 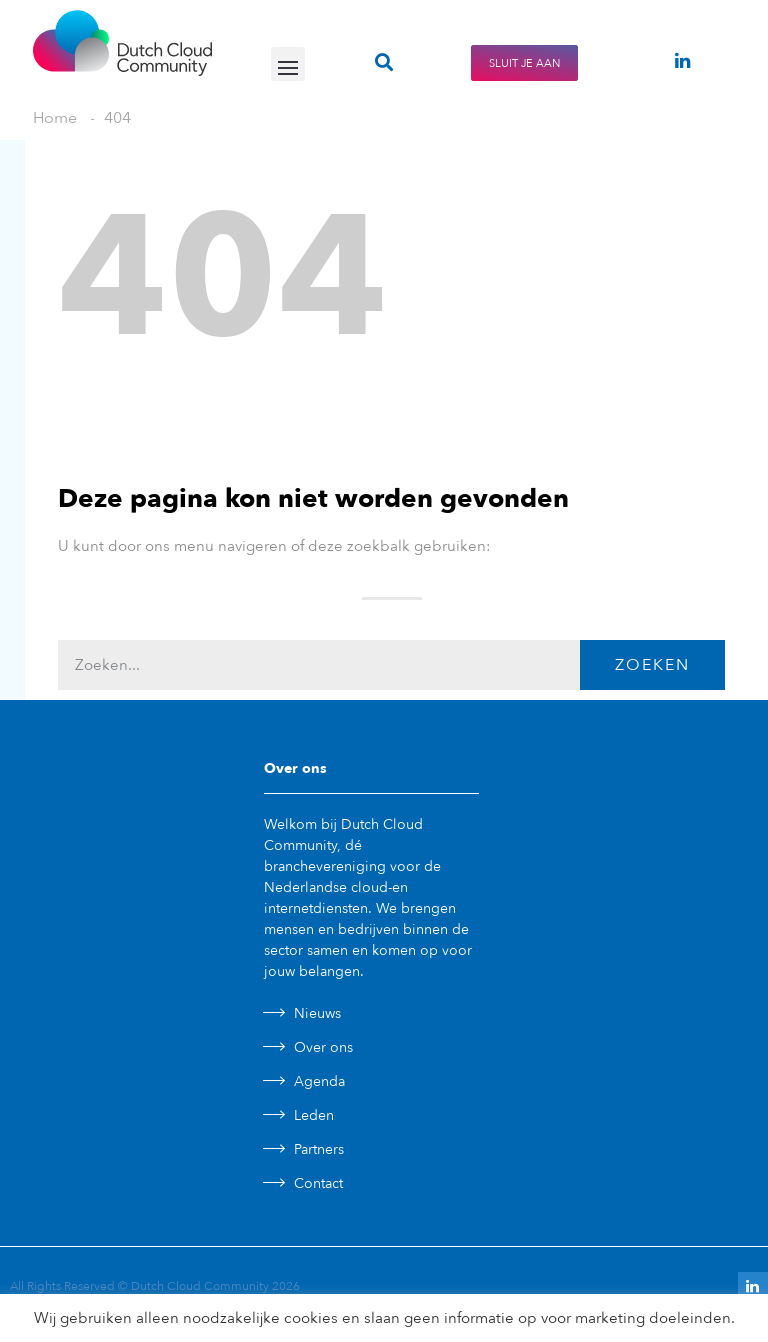 I want to click on Nieuws, so click(x=317, y=1013).